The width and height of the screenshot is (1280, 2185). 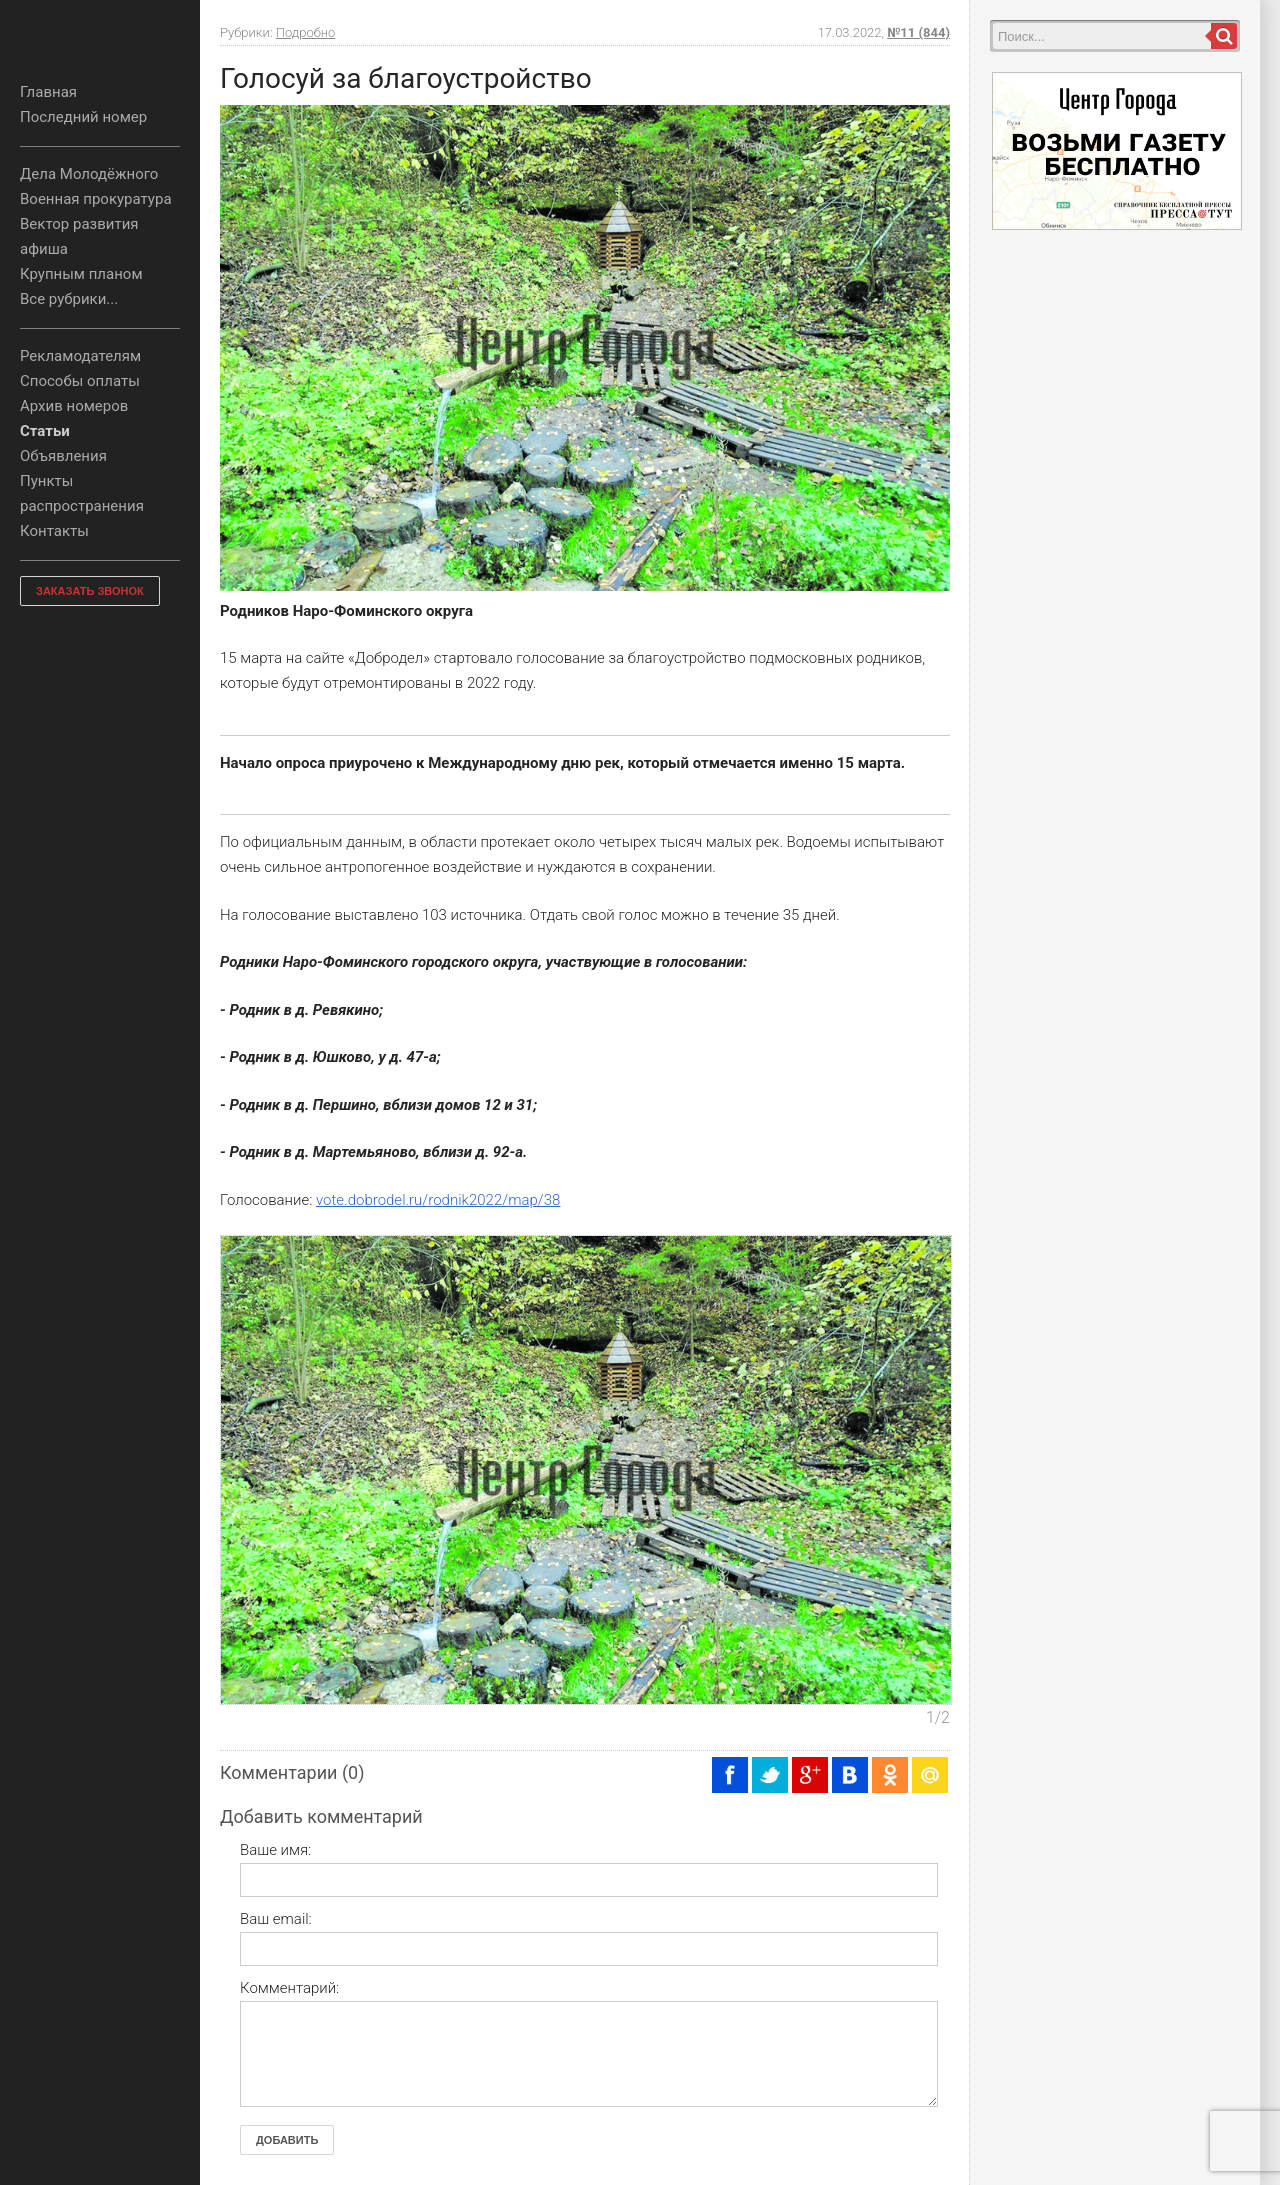 I want to click on Крупным планом, so click(x=81, y=274).